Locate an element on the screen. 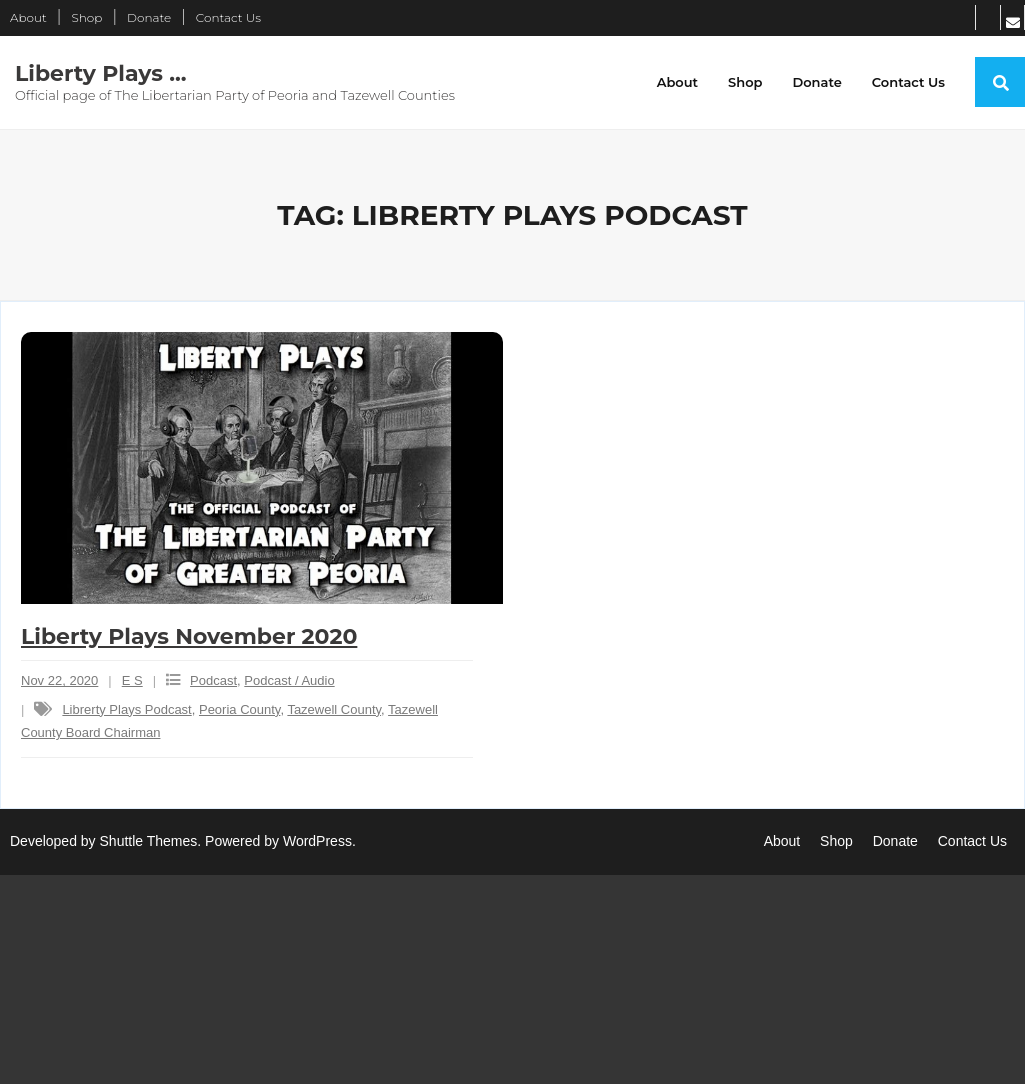 This screenshot has height=1084, width=1025. Podcast / Audio is located at coordinates (289, 680).